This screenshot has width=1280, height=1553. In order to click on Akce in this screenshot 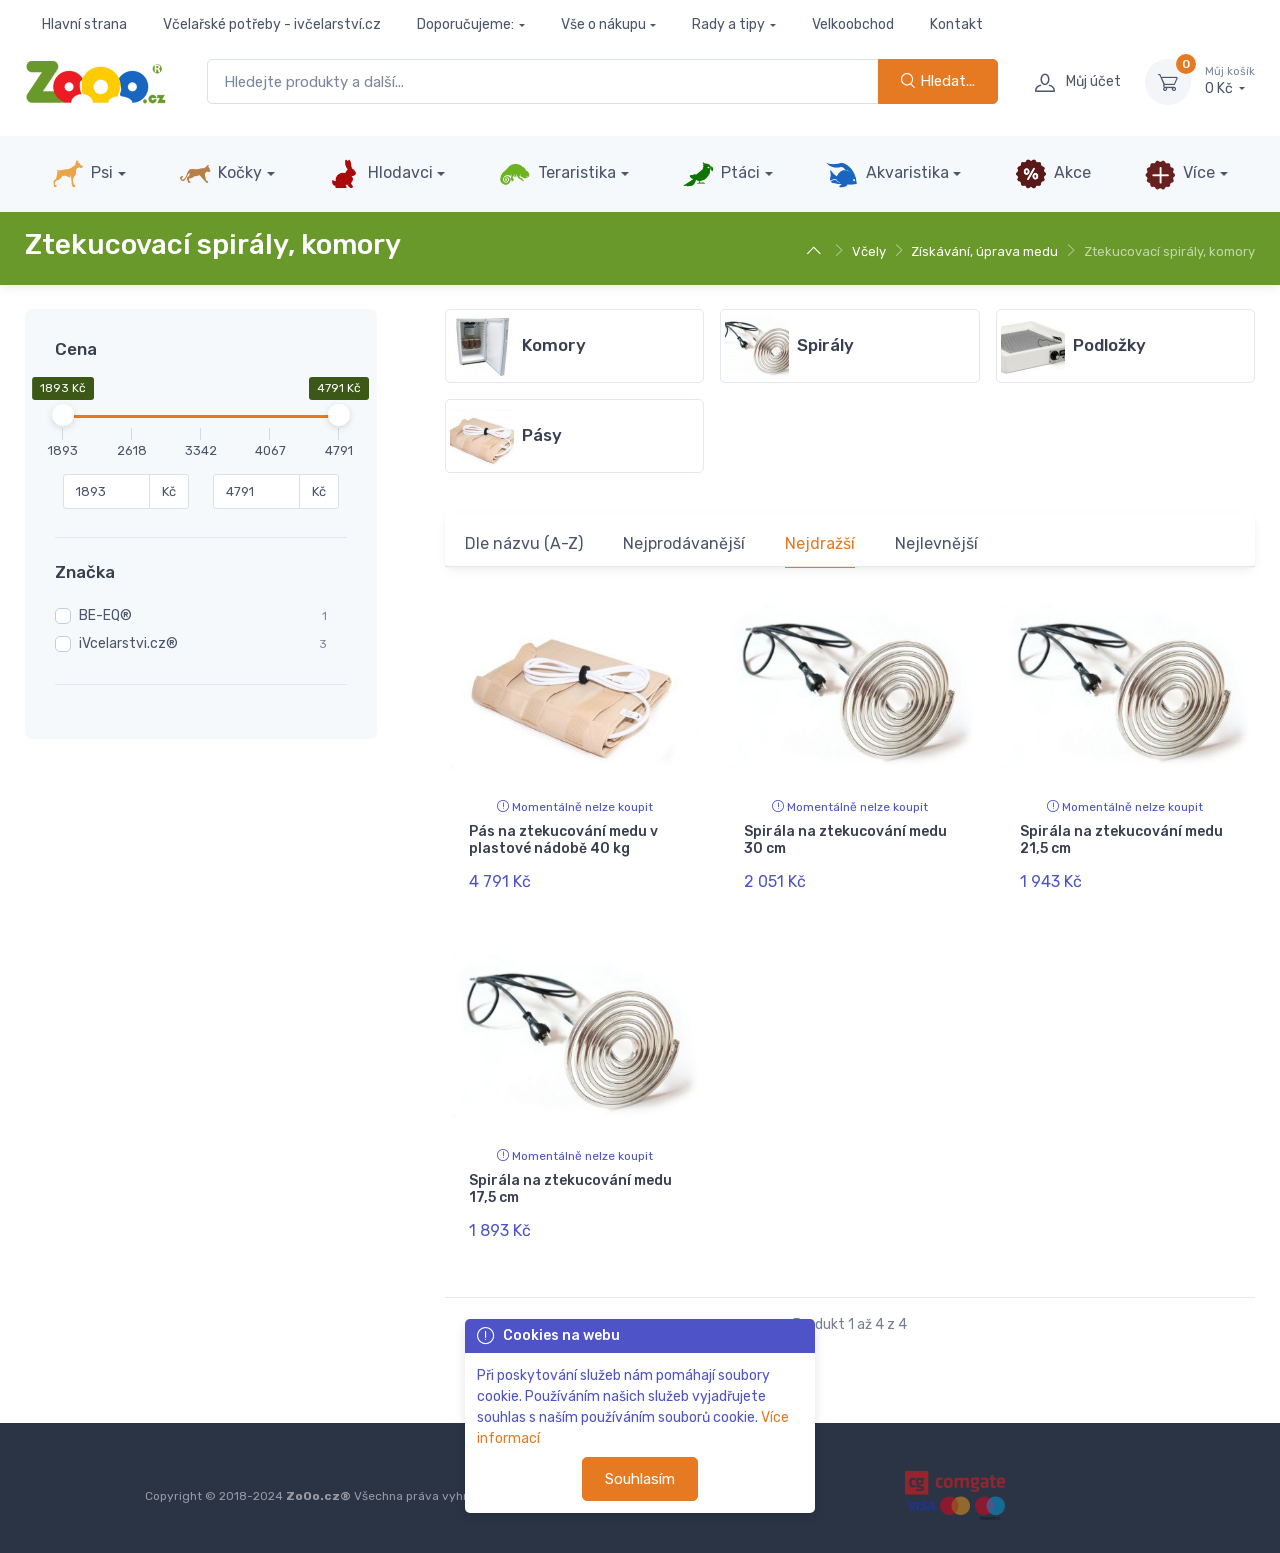, I will do `click(1053, 174)`.